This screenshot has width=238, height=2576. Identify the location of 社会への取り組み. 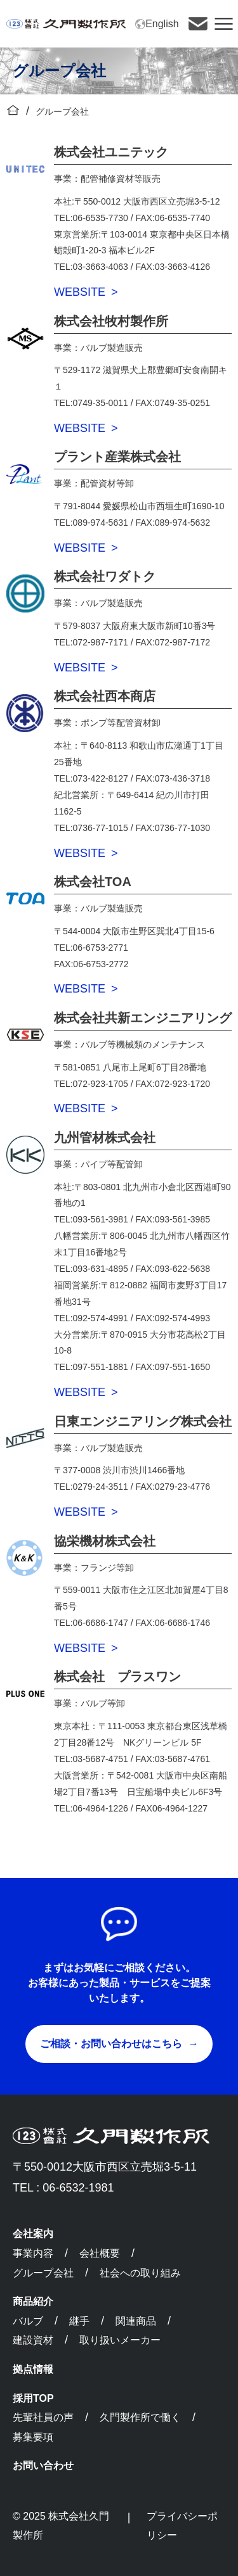
(140, 2273).